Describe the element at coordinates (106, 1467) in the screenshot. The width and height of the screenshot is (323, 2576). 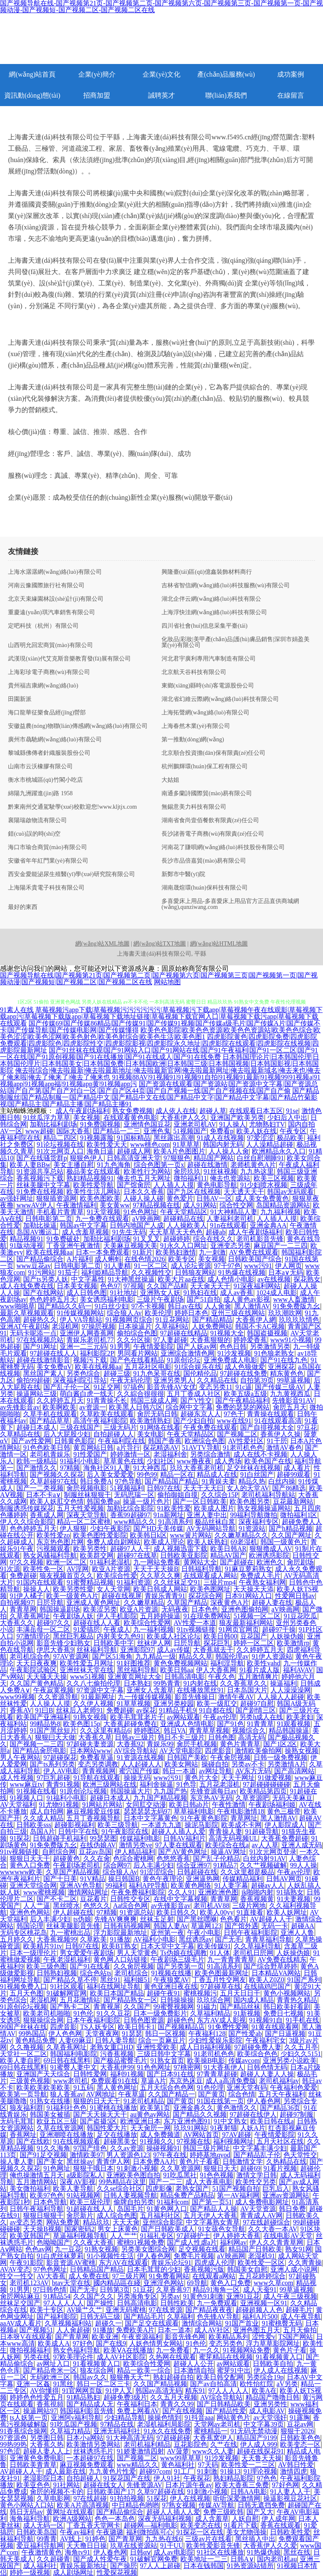
I see `海角社区91人妻` at that location.